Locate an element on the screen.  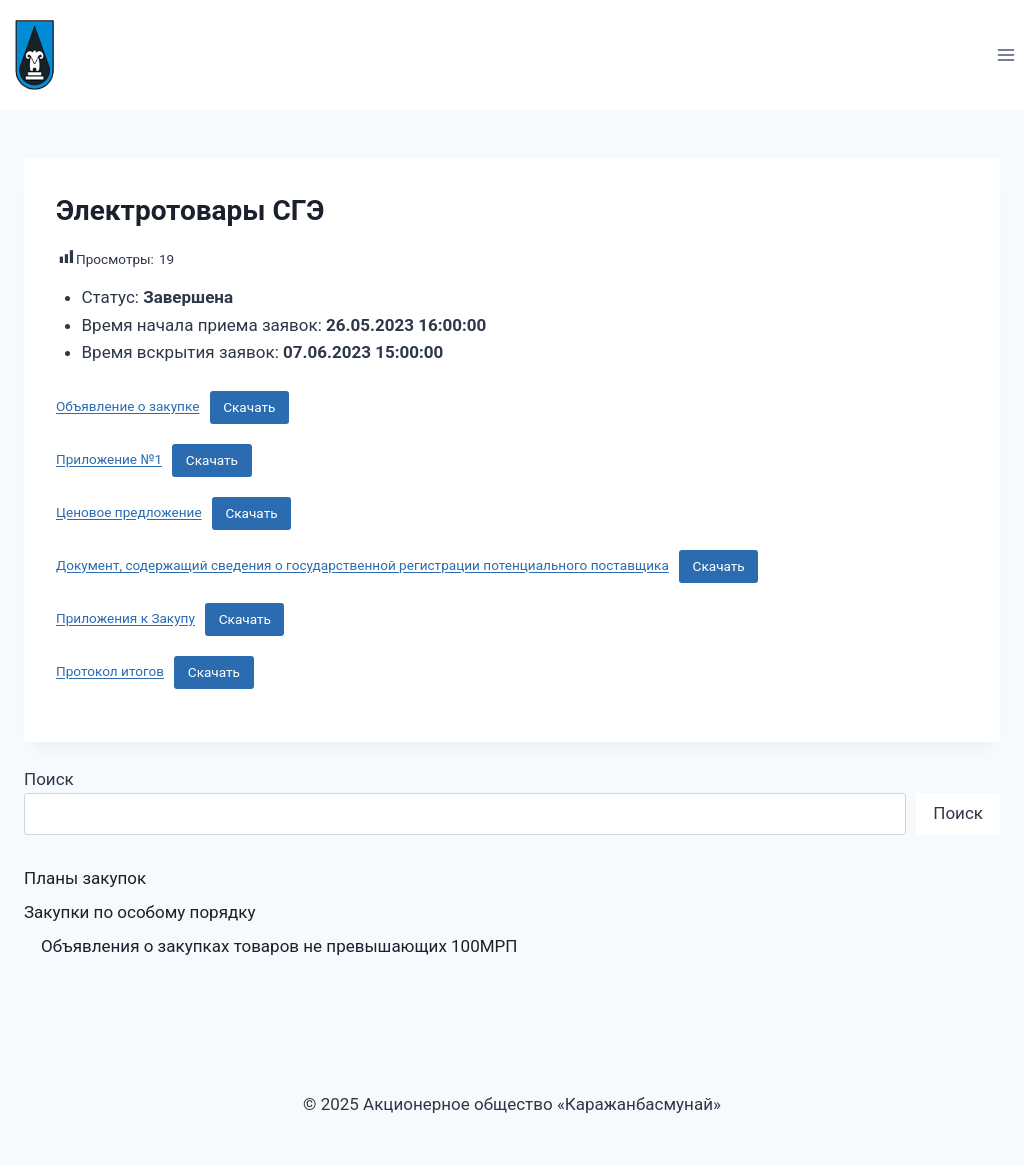
Приложение №1 is located at coordinates (109, 460).